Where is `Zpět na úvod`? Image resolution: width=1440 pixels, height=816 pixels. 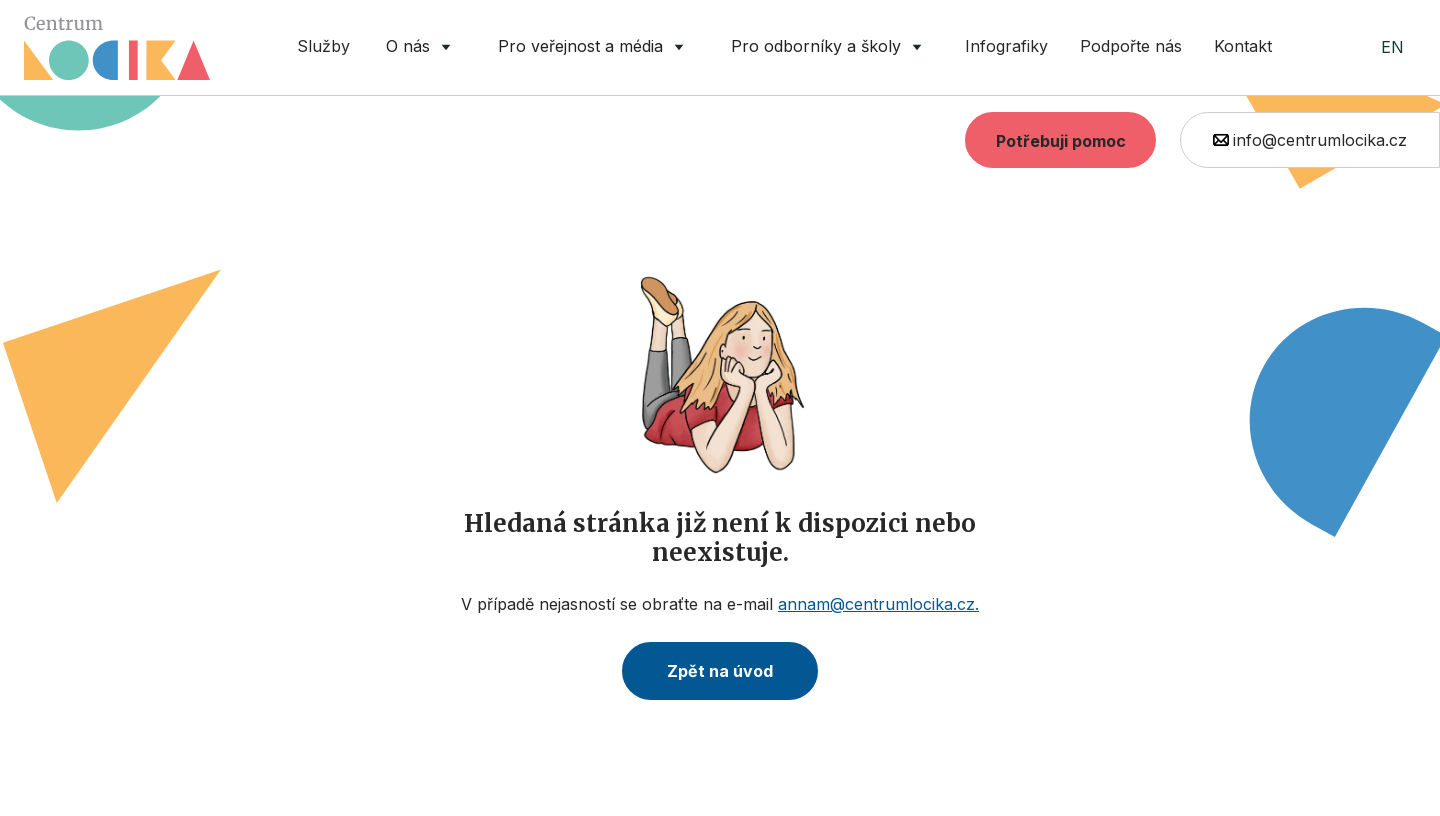 Zpět na úvod is located at coordinates (720, 671).